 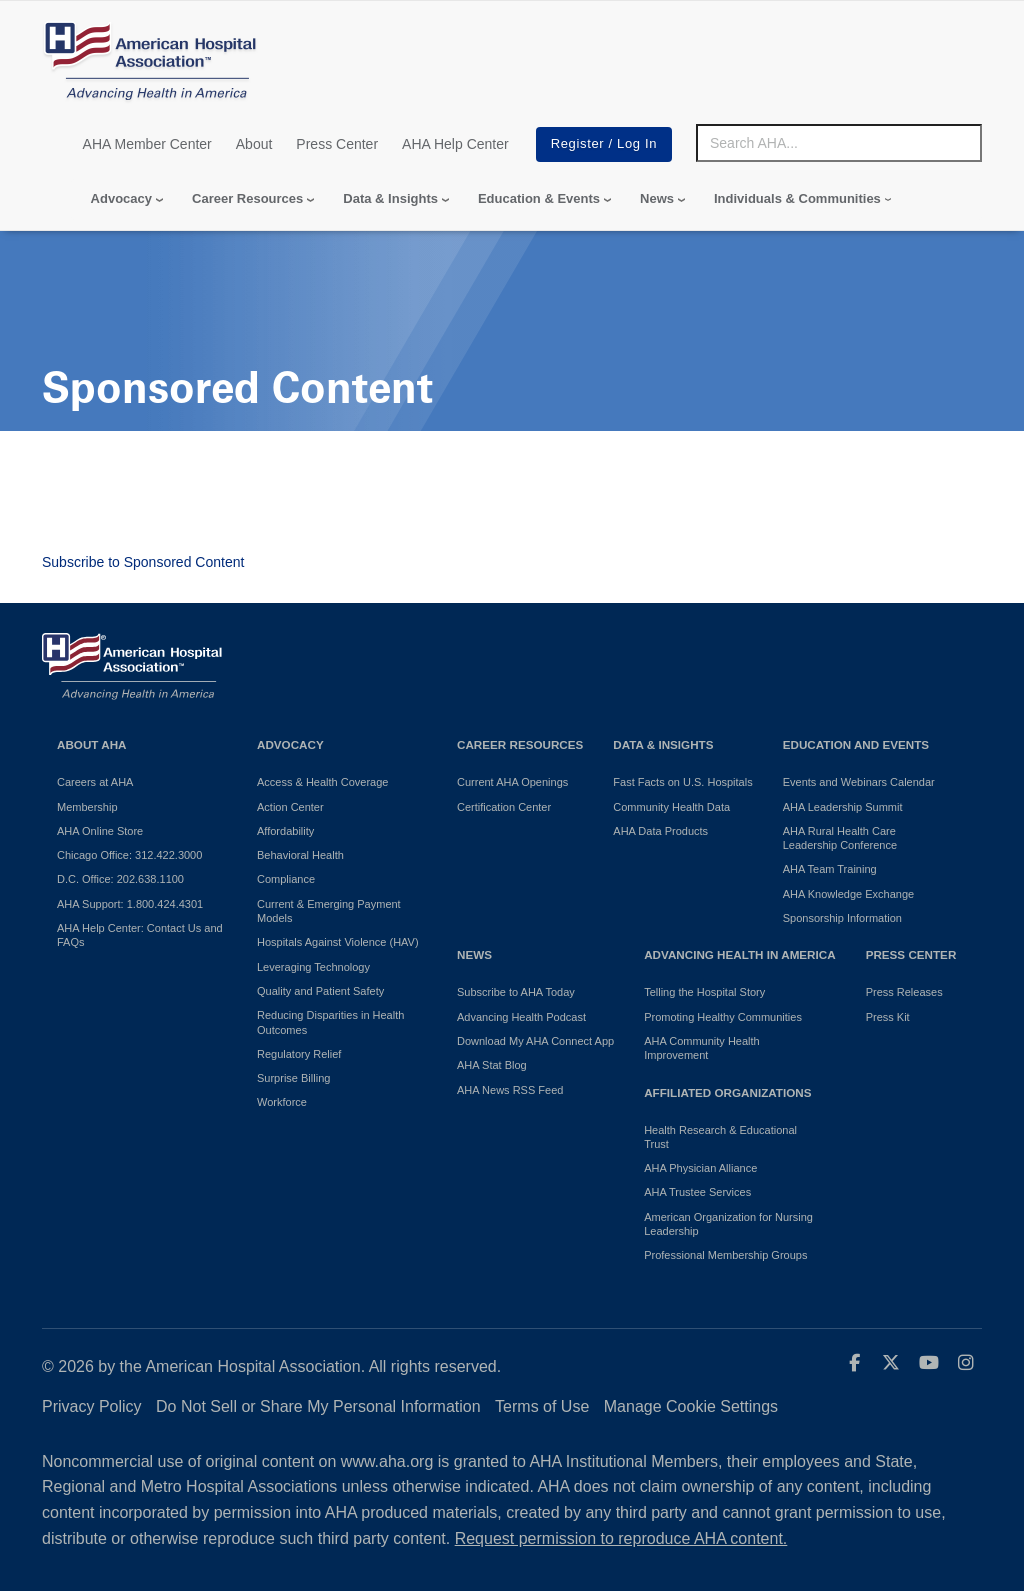 What do you see at coordinates (299, 1054) in the screenshot?
I see `Regulatory Relief` at bounding box center [299, 1054].